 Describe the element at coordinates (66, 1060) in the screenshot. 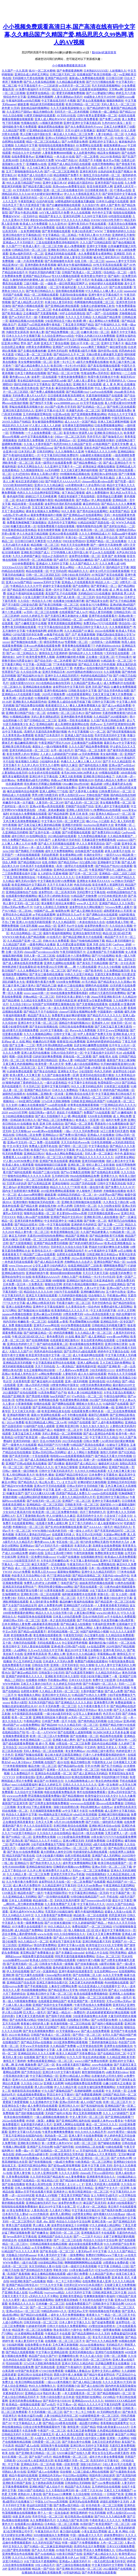

I see `亚洲av人妻` at that location.